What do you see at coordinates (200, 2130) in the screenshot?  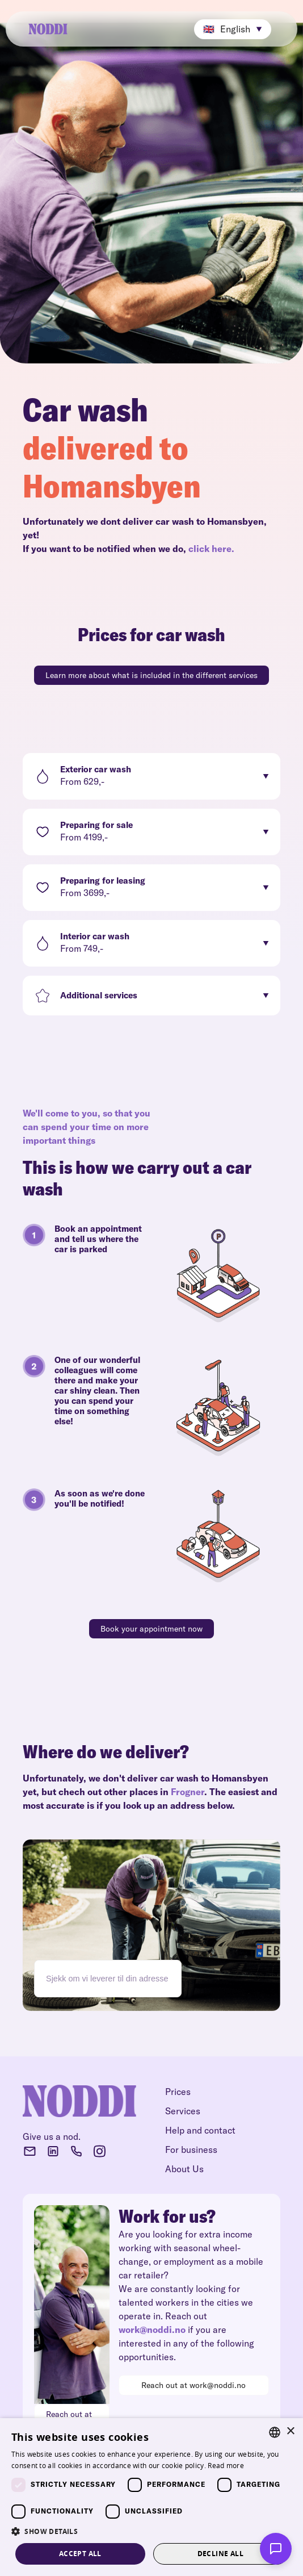 I see `Help and contact` at bounding box center [200, 2130].